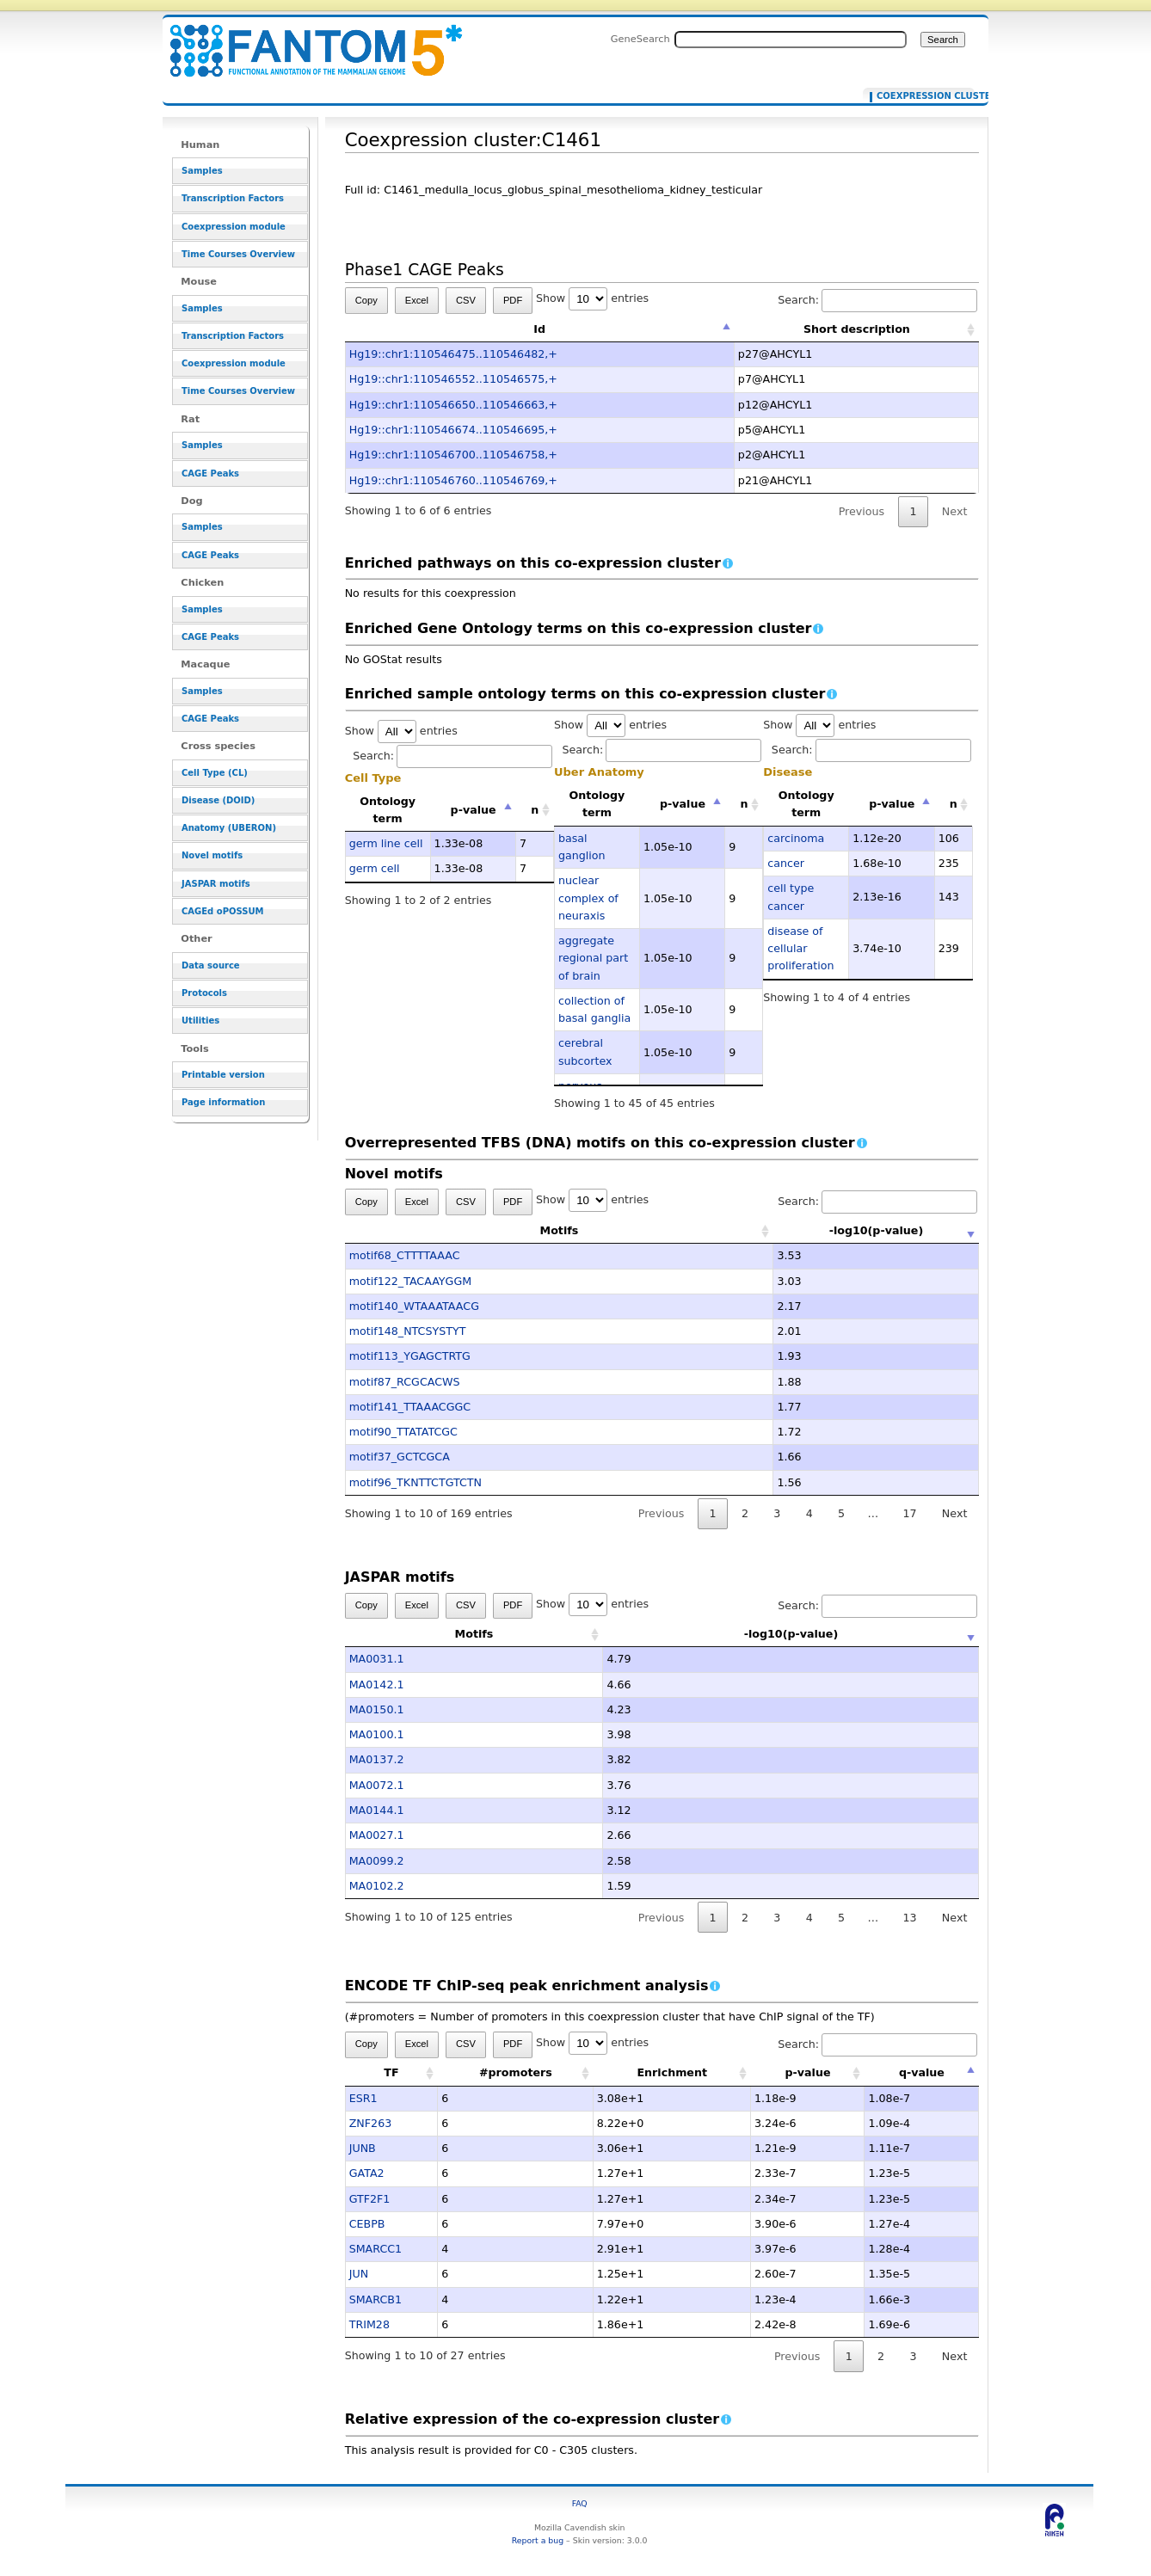 The height and width of the screenshot is (2576, 1151). Describe the element at coordinates (593, 958) in the screenshot. I see `aggregate regional part of brain` at that location.